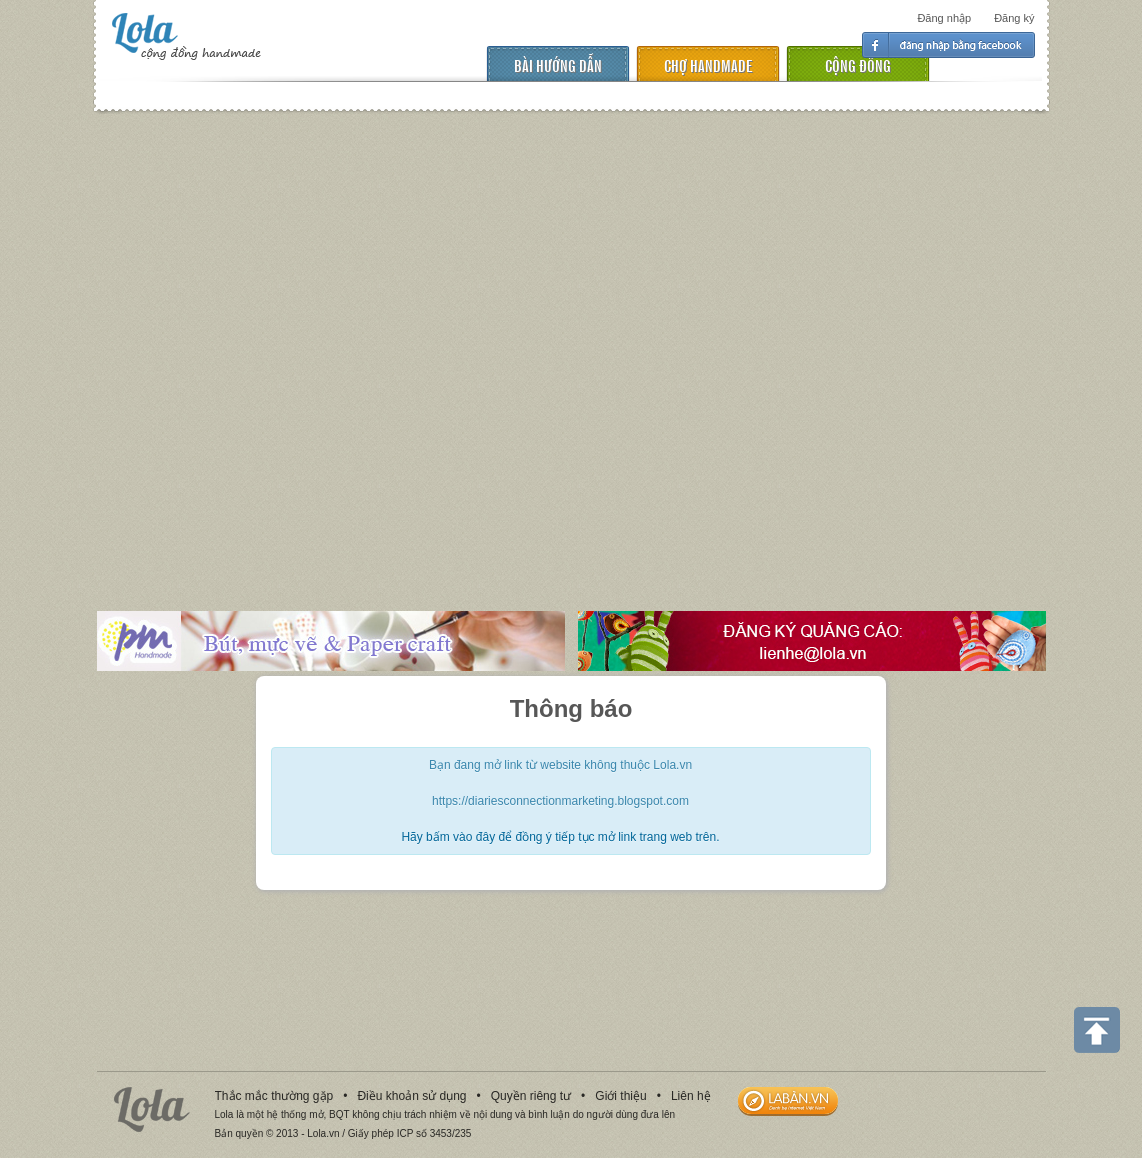 This screenshot has width=1142, height=1158. Describe the element at coordinates (944, 18) in the screenshot. I see `Đăng nhập` at that location.